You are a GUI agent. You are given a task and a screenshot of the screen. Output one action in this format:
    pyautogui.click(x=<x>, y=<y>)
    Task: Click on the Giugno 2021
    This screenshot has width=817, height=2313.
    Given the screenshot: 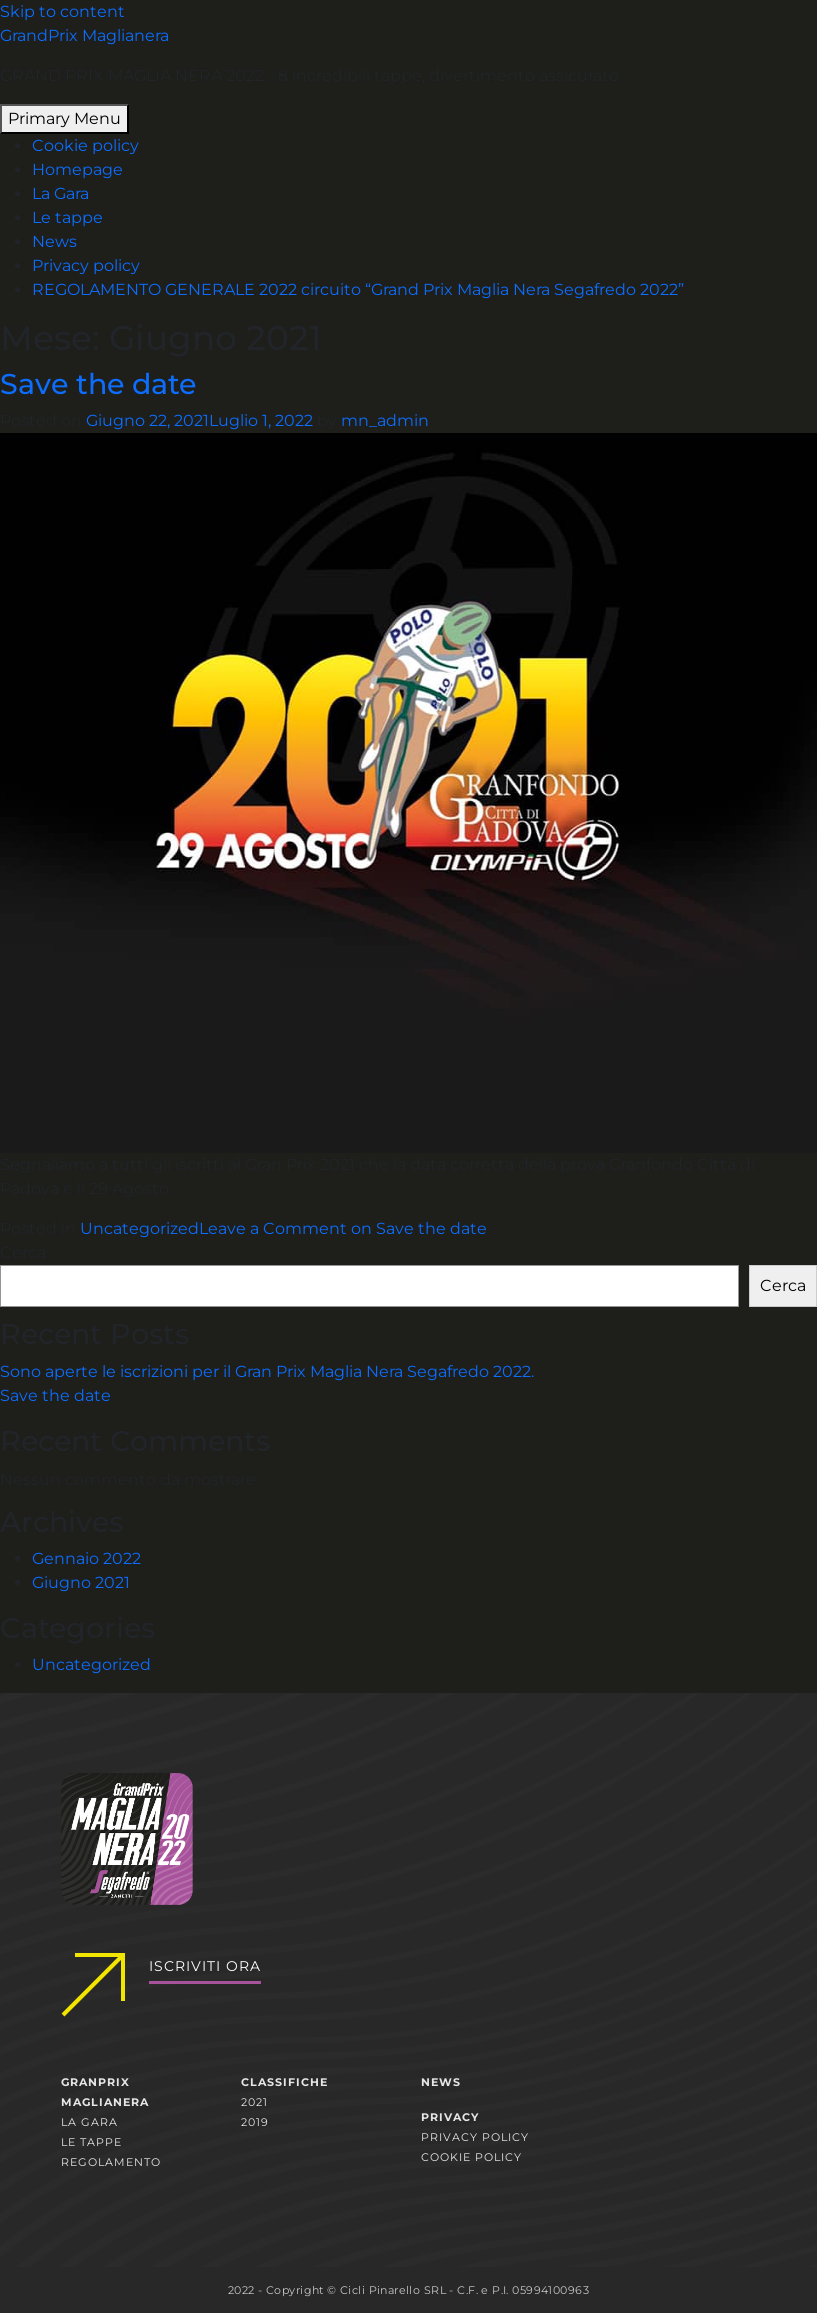 What is the action you would take?
    pyautogui.click(x=81, y=1582)
    